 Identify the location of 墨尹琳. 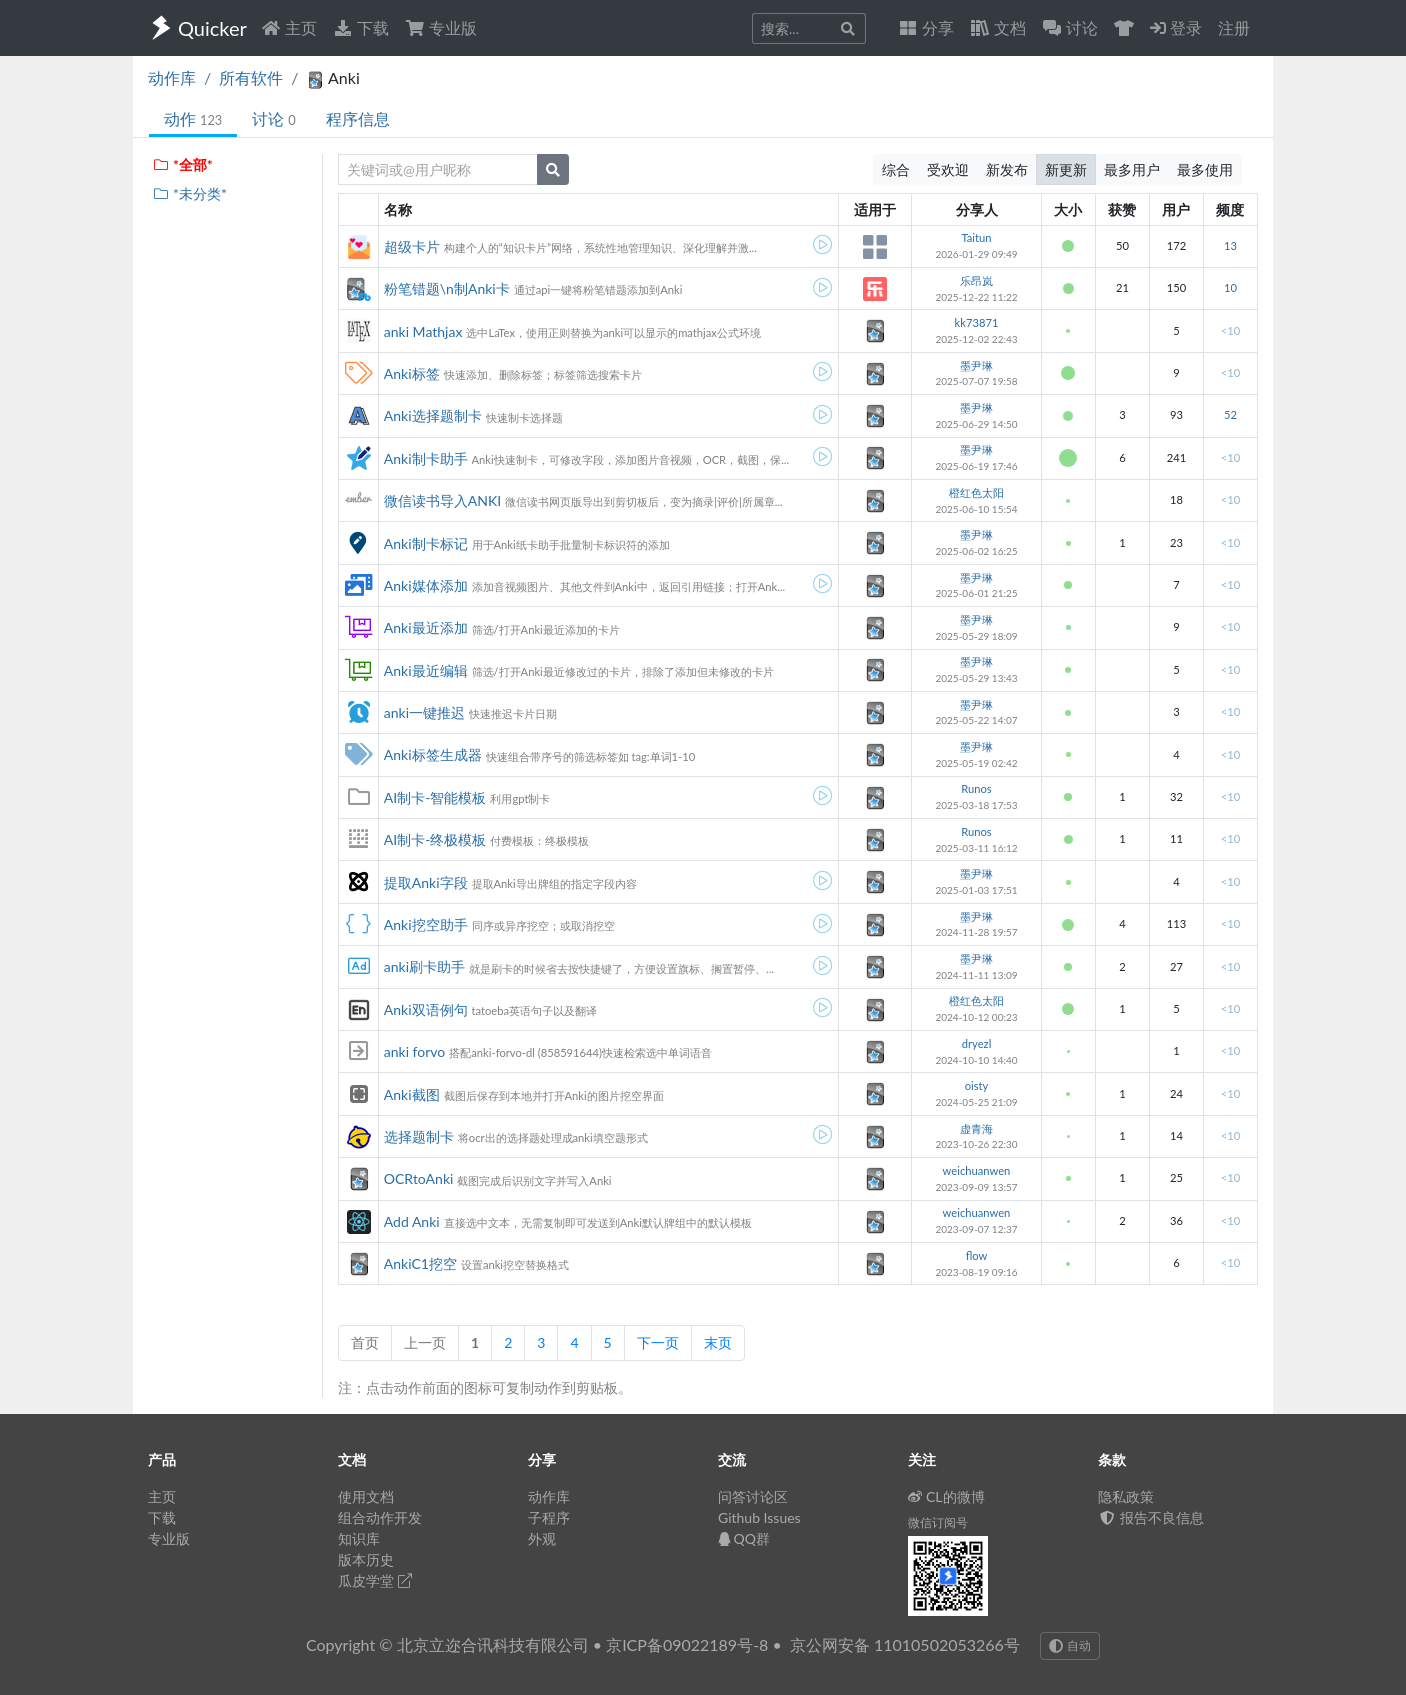
(976, 365).